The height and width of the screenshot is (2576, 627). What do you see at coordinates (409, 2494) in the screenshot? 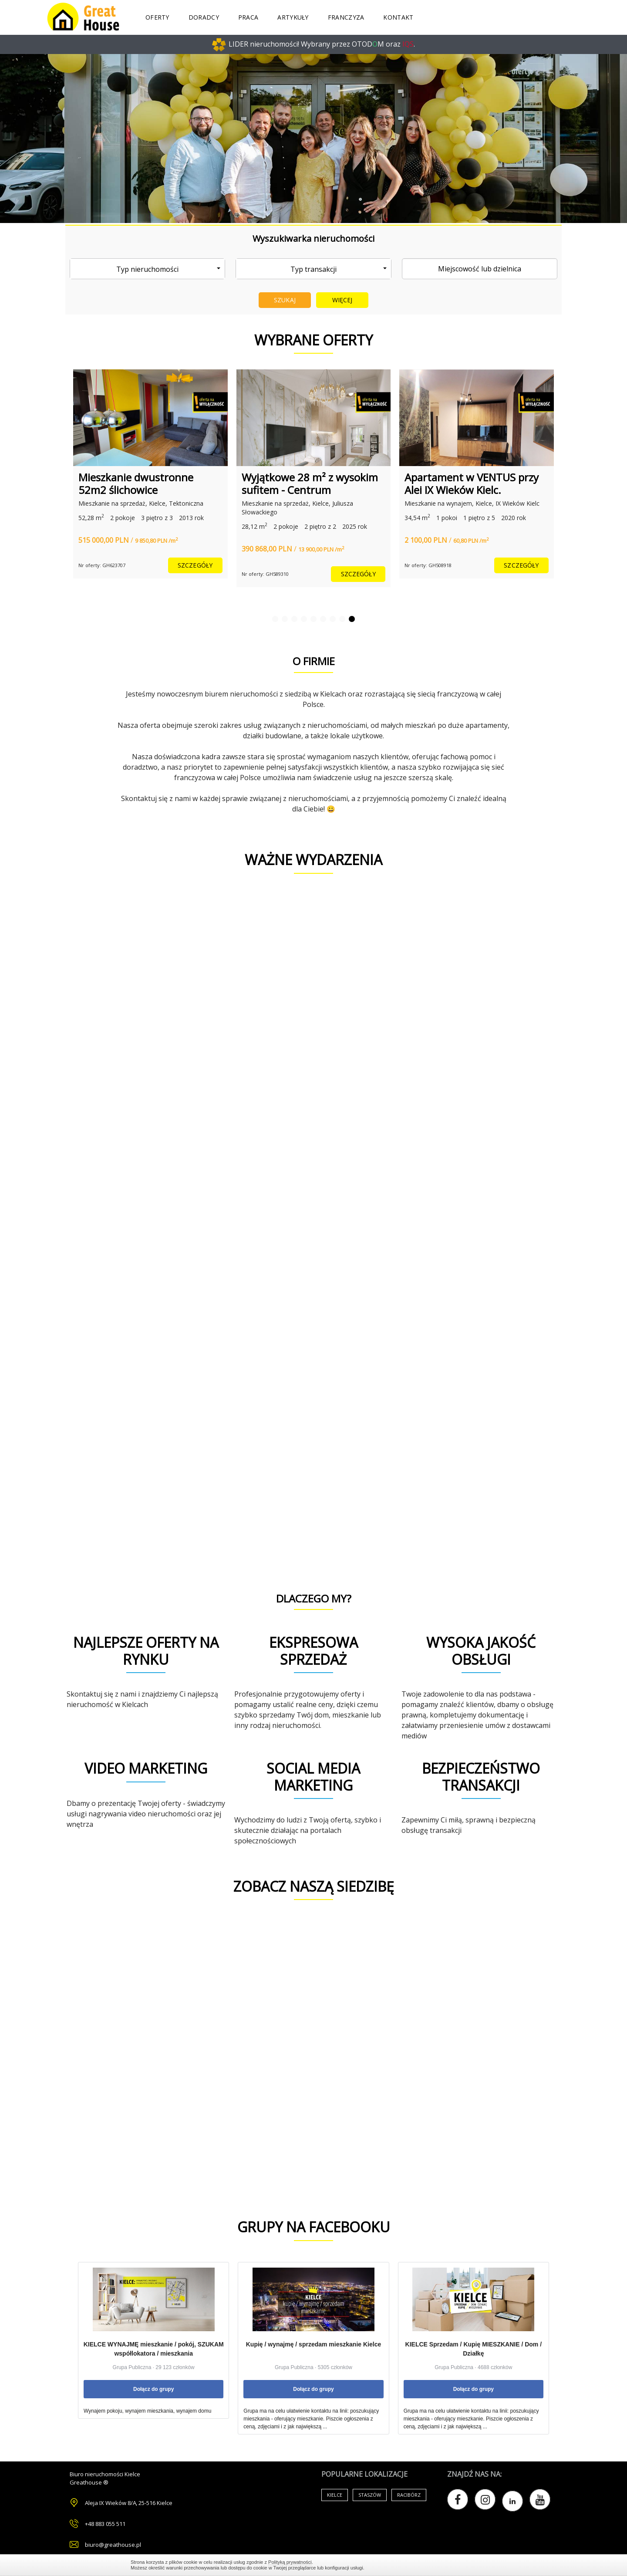
I see `Racibórz [Air Conditioning (33 items)]` at bounding box center [409, 2494].